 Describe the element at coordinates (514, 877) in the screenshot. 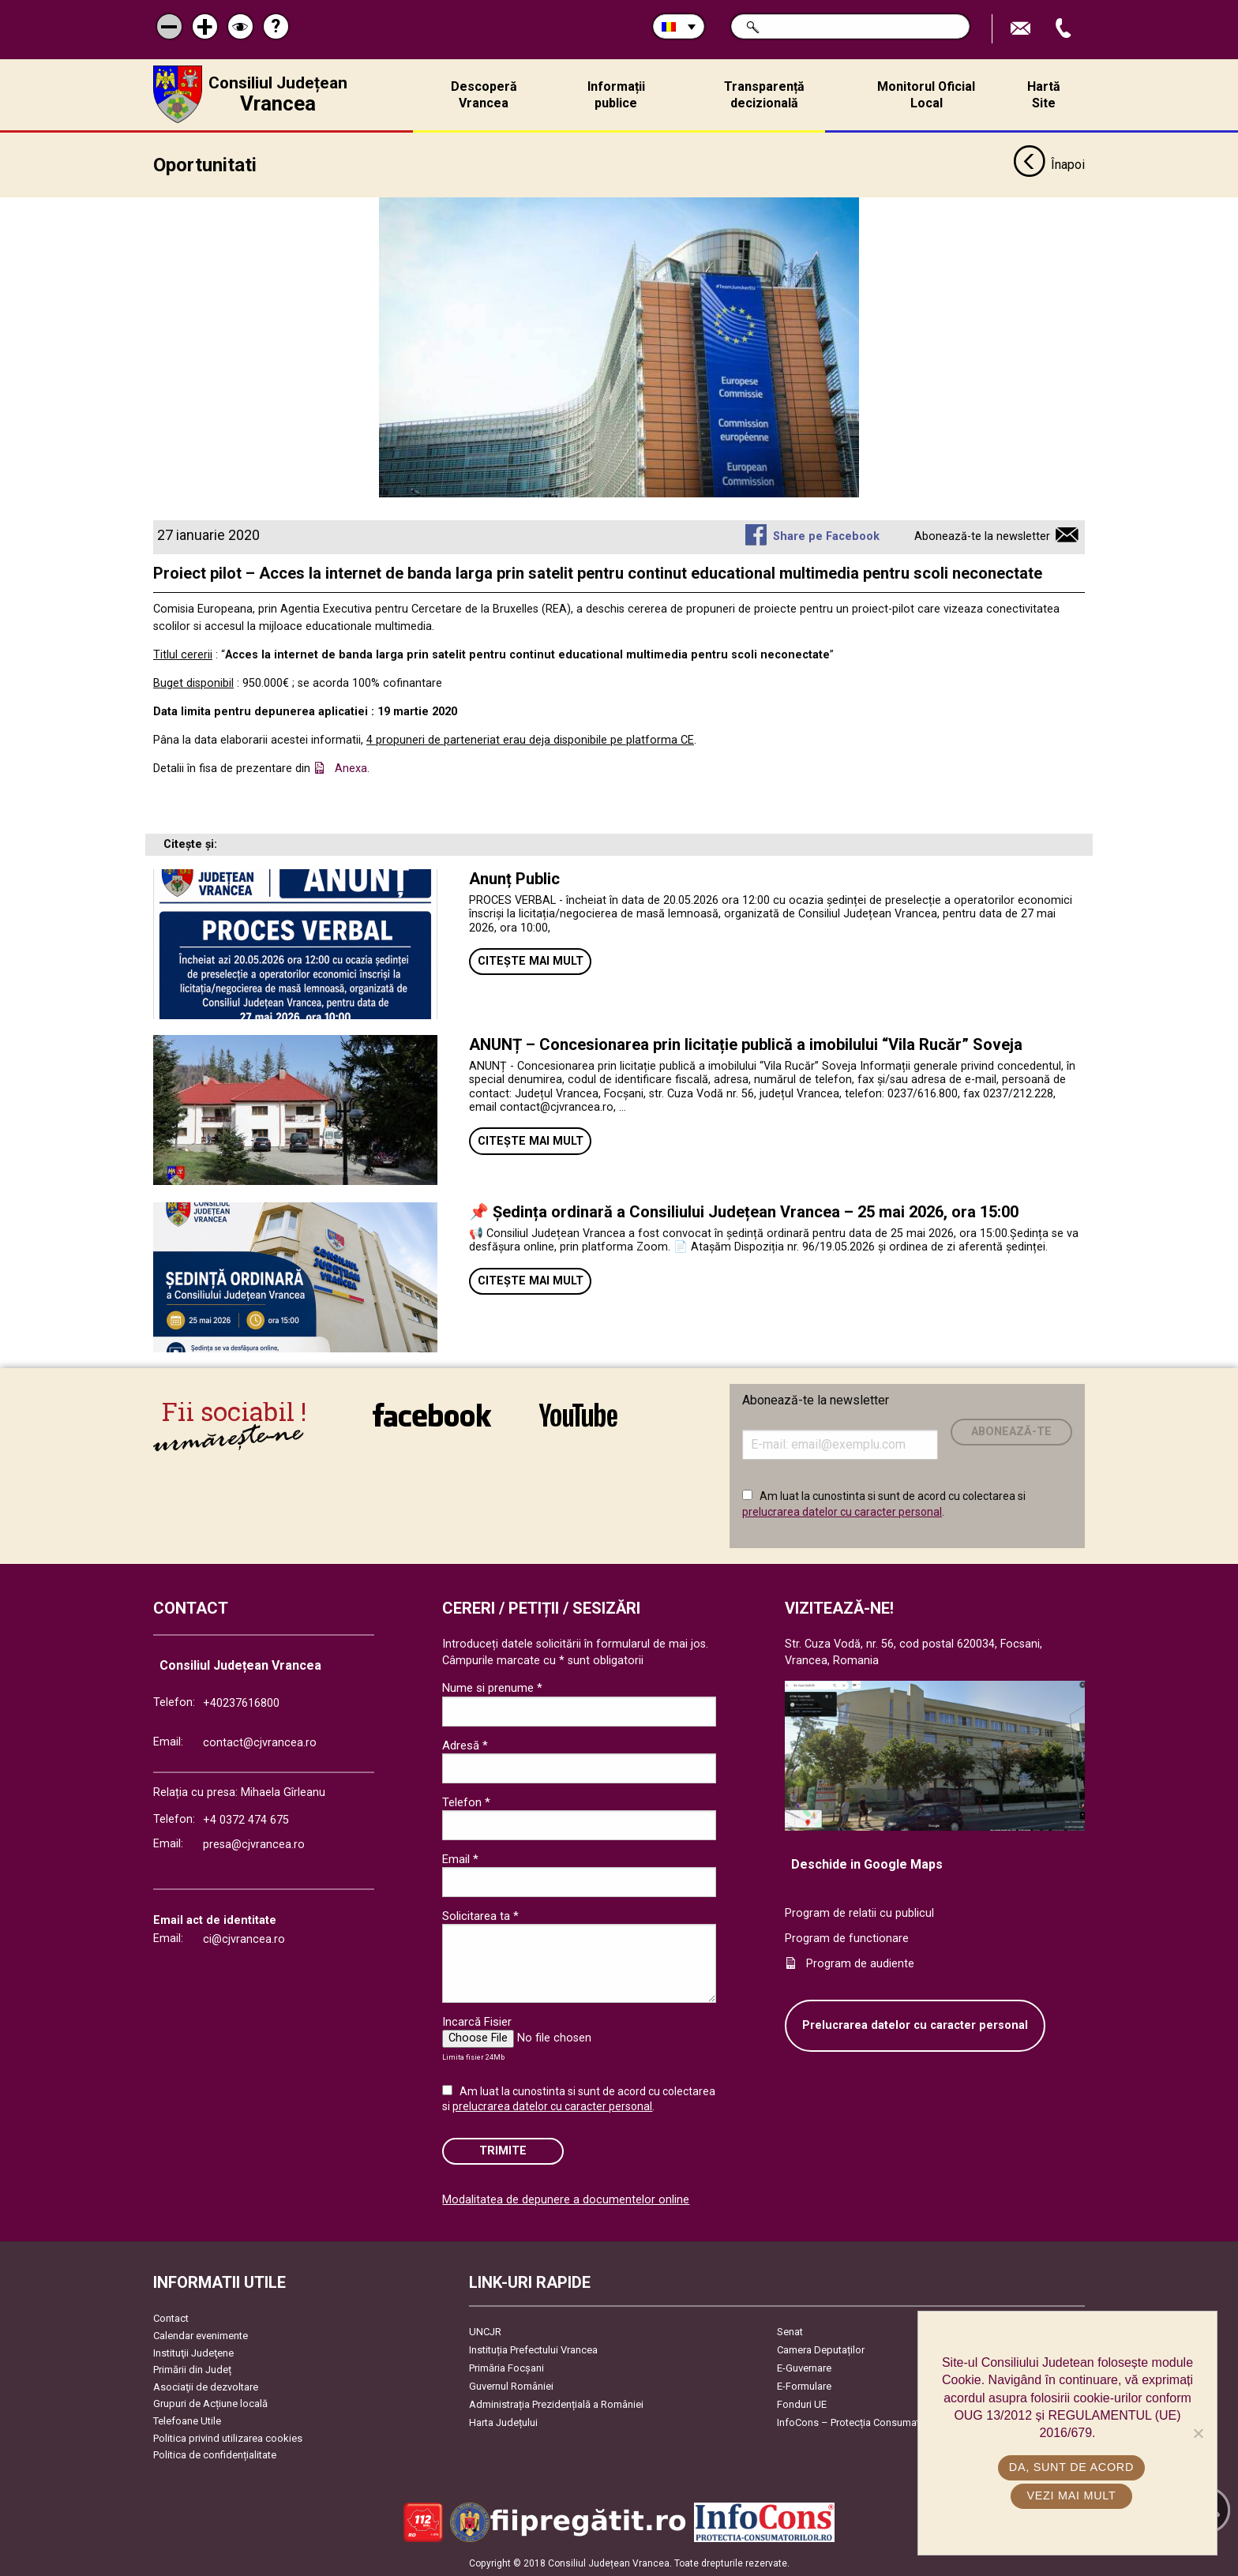

I see `Anunț Public` at that location.